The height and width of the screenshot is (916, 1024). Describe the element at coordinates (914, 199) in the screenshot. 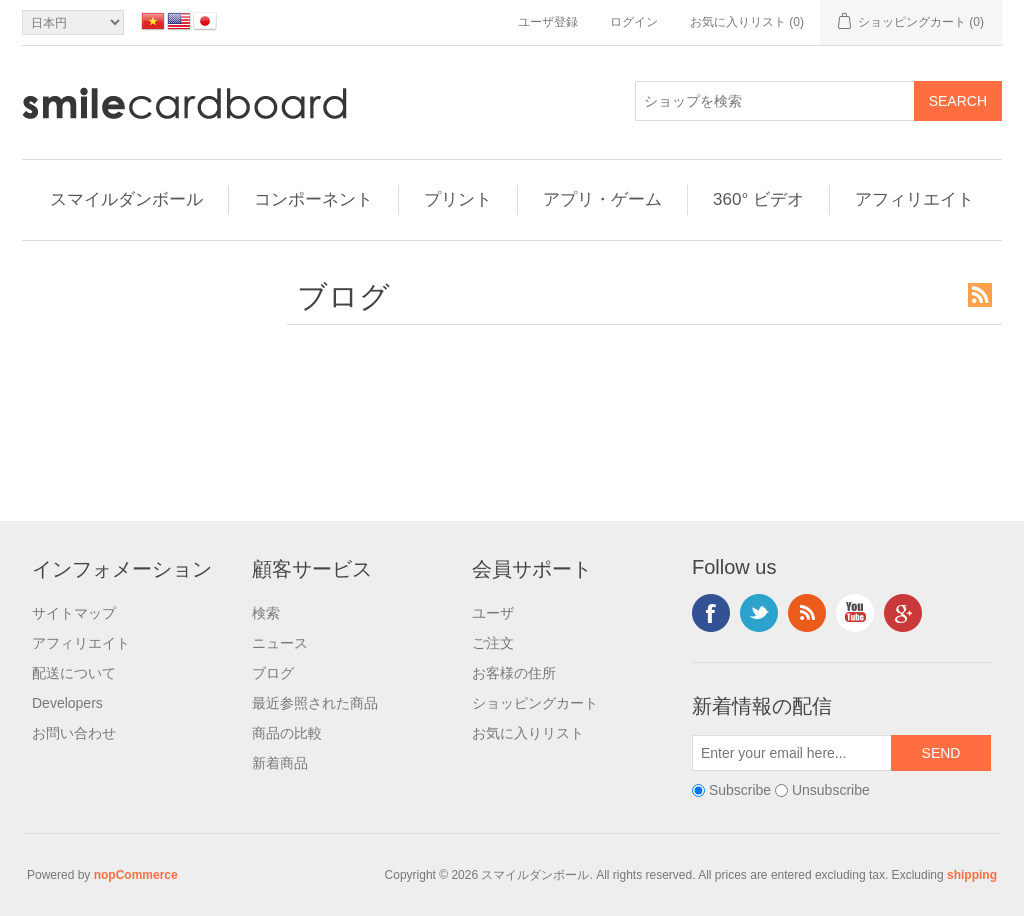

I see `アフィリエイト` at that location.